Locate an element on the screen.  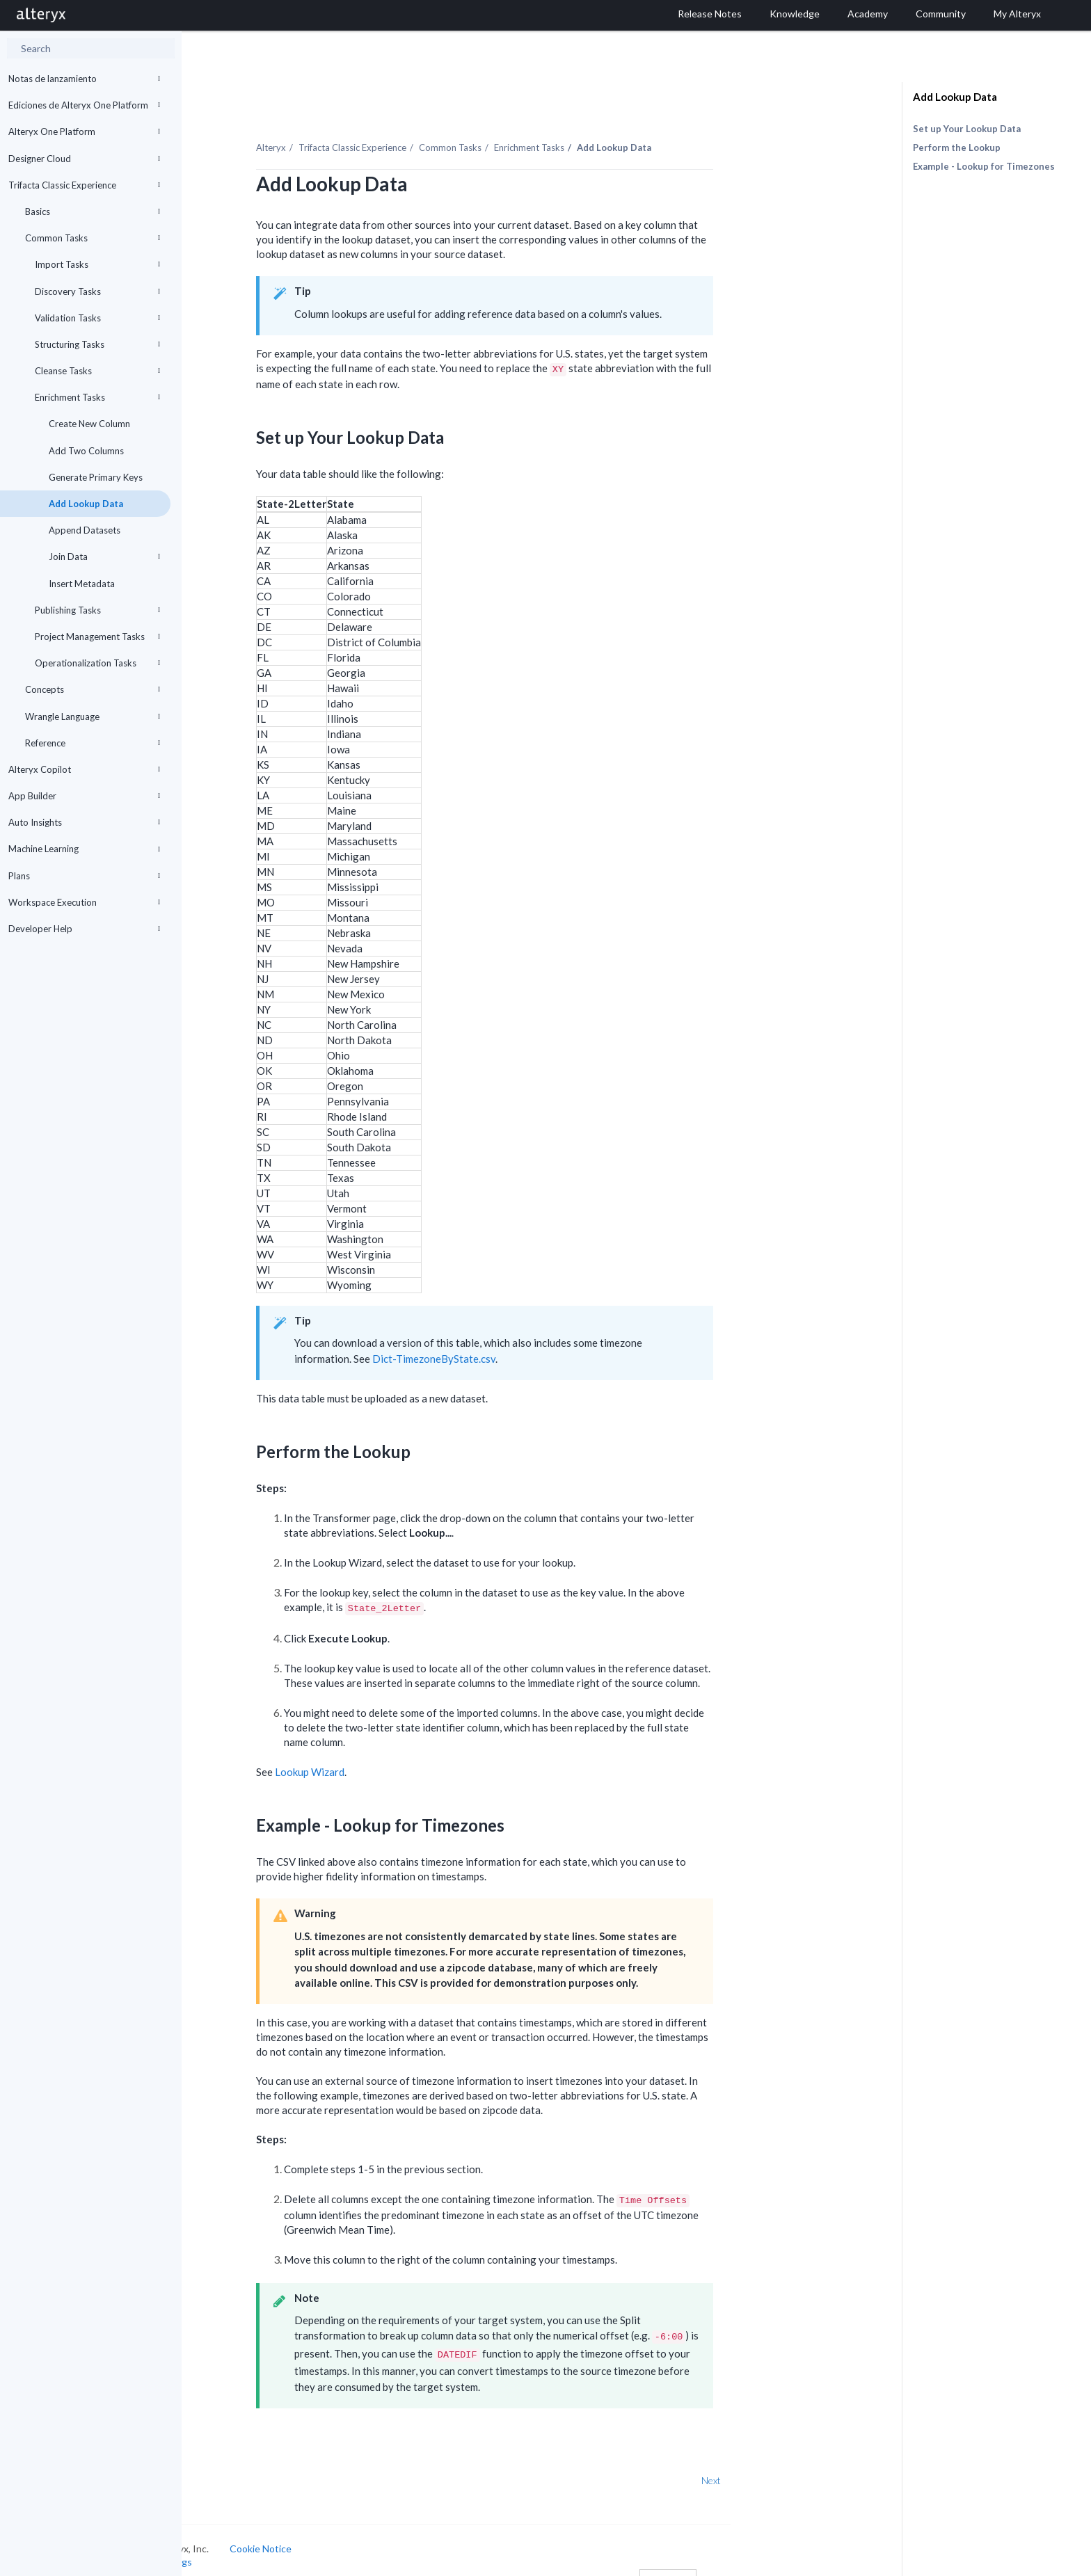
Discovery Tasks is located at coordinates (97, 291).